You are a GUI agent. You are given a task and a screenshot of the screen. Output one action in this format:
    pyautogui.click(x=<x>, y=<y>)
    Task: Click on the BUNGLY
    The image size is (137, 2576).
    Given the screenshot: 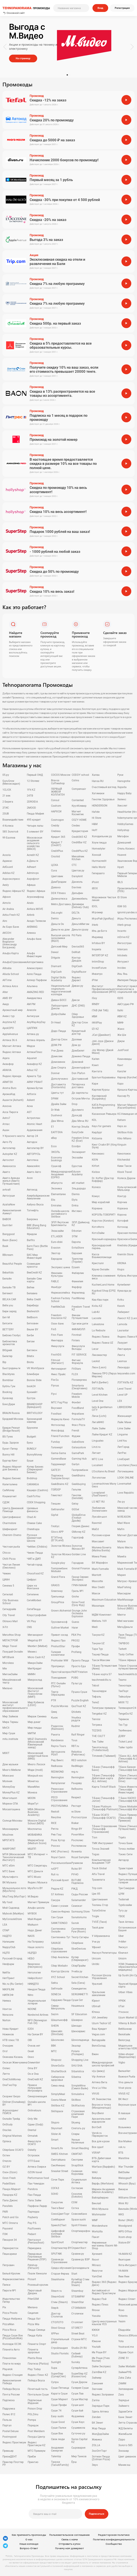 What is the action you would take?
    pyautogui.click(x=32, y=1448)
    